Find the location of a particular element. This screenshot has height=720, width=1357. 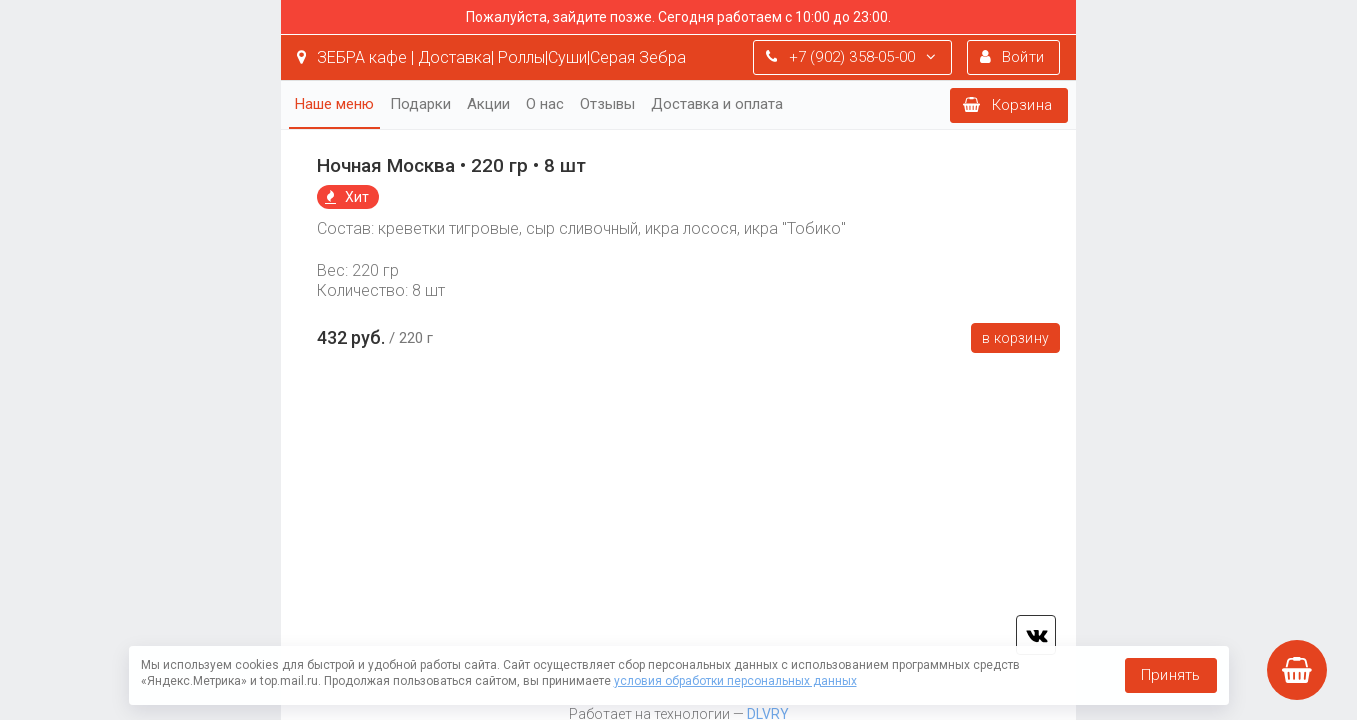

ЗЕБРА кафе | Доставка| Роллы|Суши|Серая Зебра is located at coordinates (491, 57).